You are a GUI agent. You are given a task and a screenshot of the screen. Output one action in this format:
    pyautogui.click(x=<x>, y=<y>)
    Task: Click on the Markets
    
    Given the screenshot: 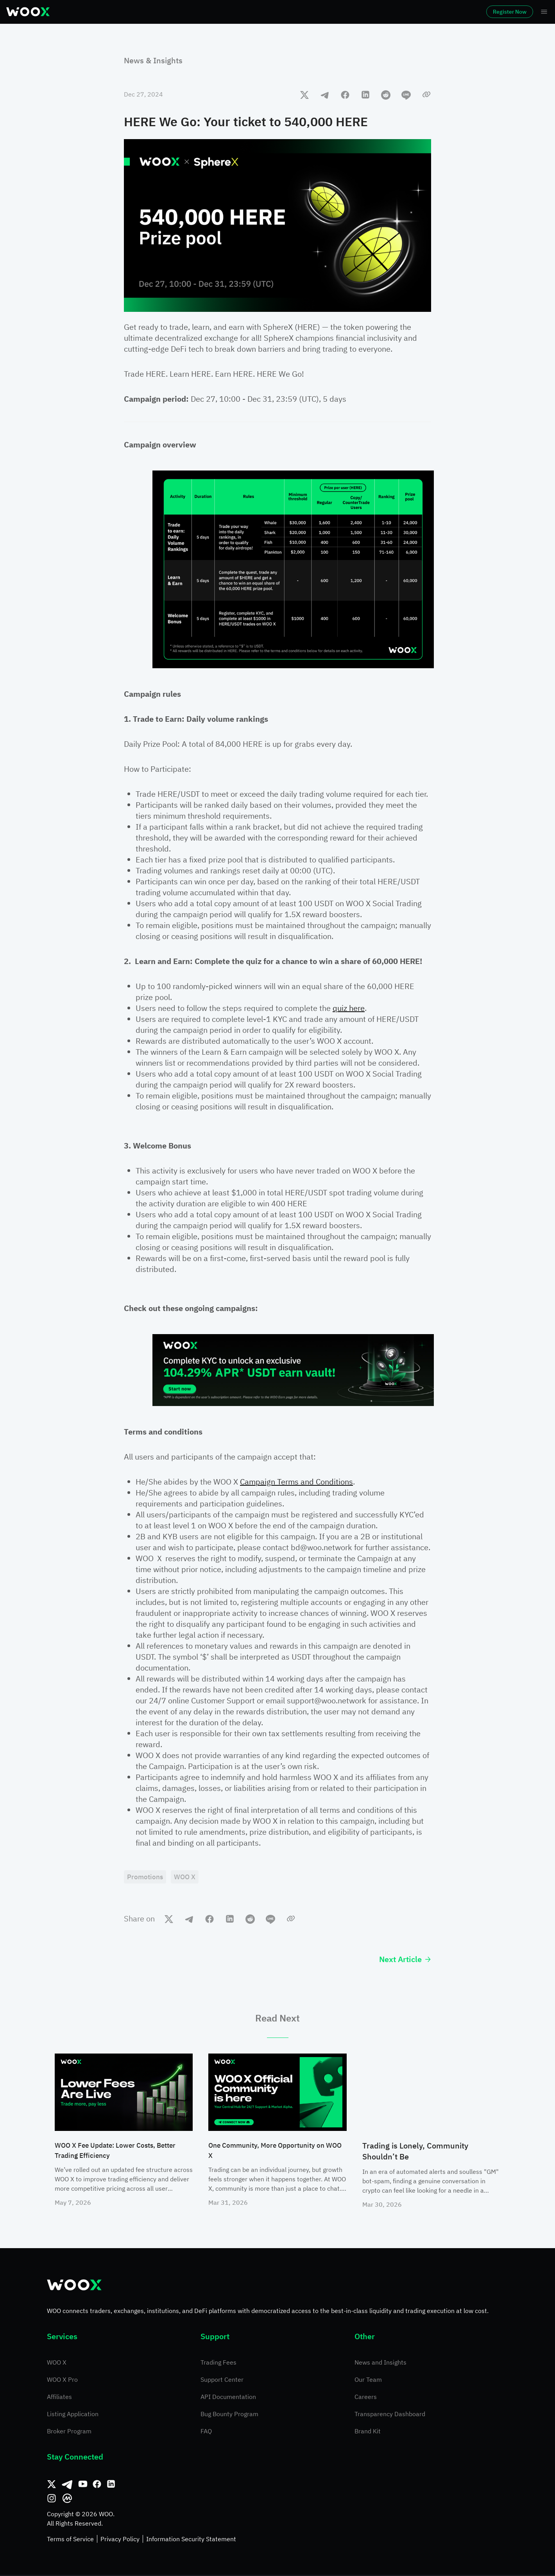 What is the action you would take?
    pyautogui.click(x=107, y=11)
    